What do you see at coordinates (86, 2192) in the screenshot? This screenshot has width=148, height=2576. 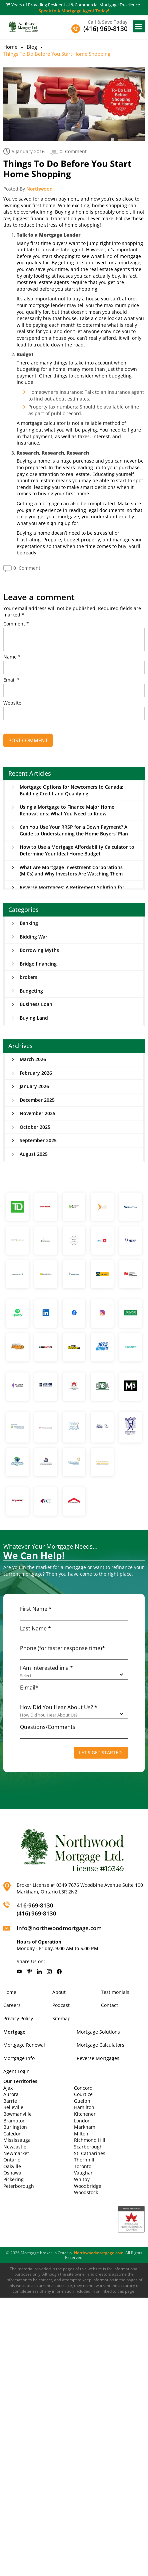 I see `Woodstock` at bounding box center [86, 2192].